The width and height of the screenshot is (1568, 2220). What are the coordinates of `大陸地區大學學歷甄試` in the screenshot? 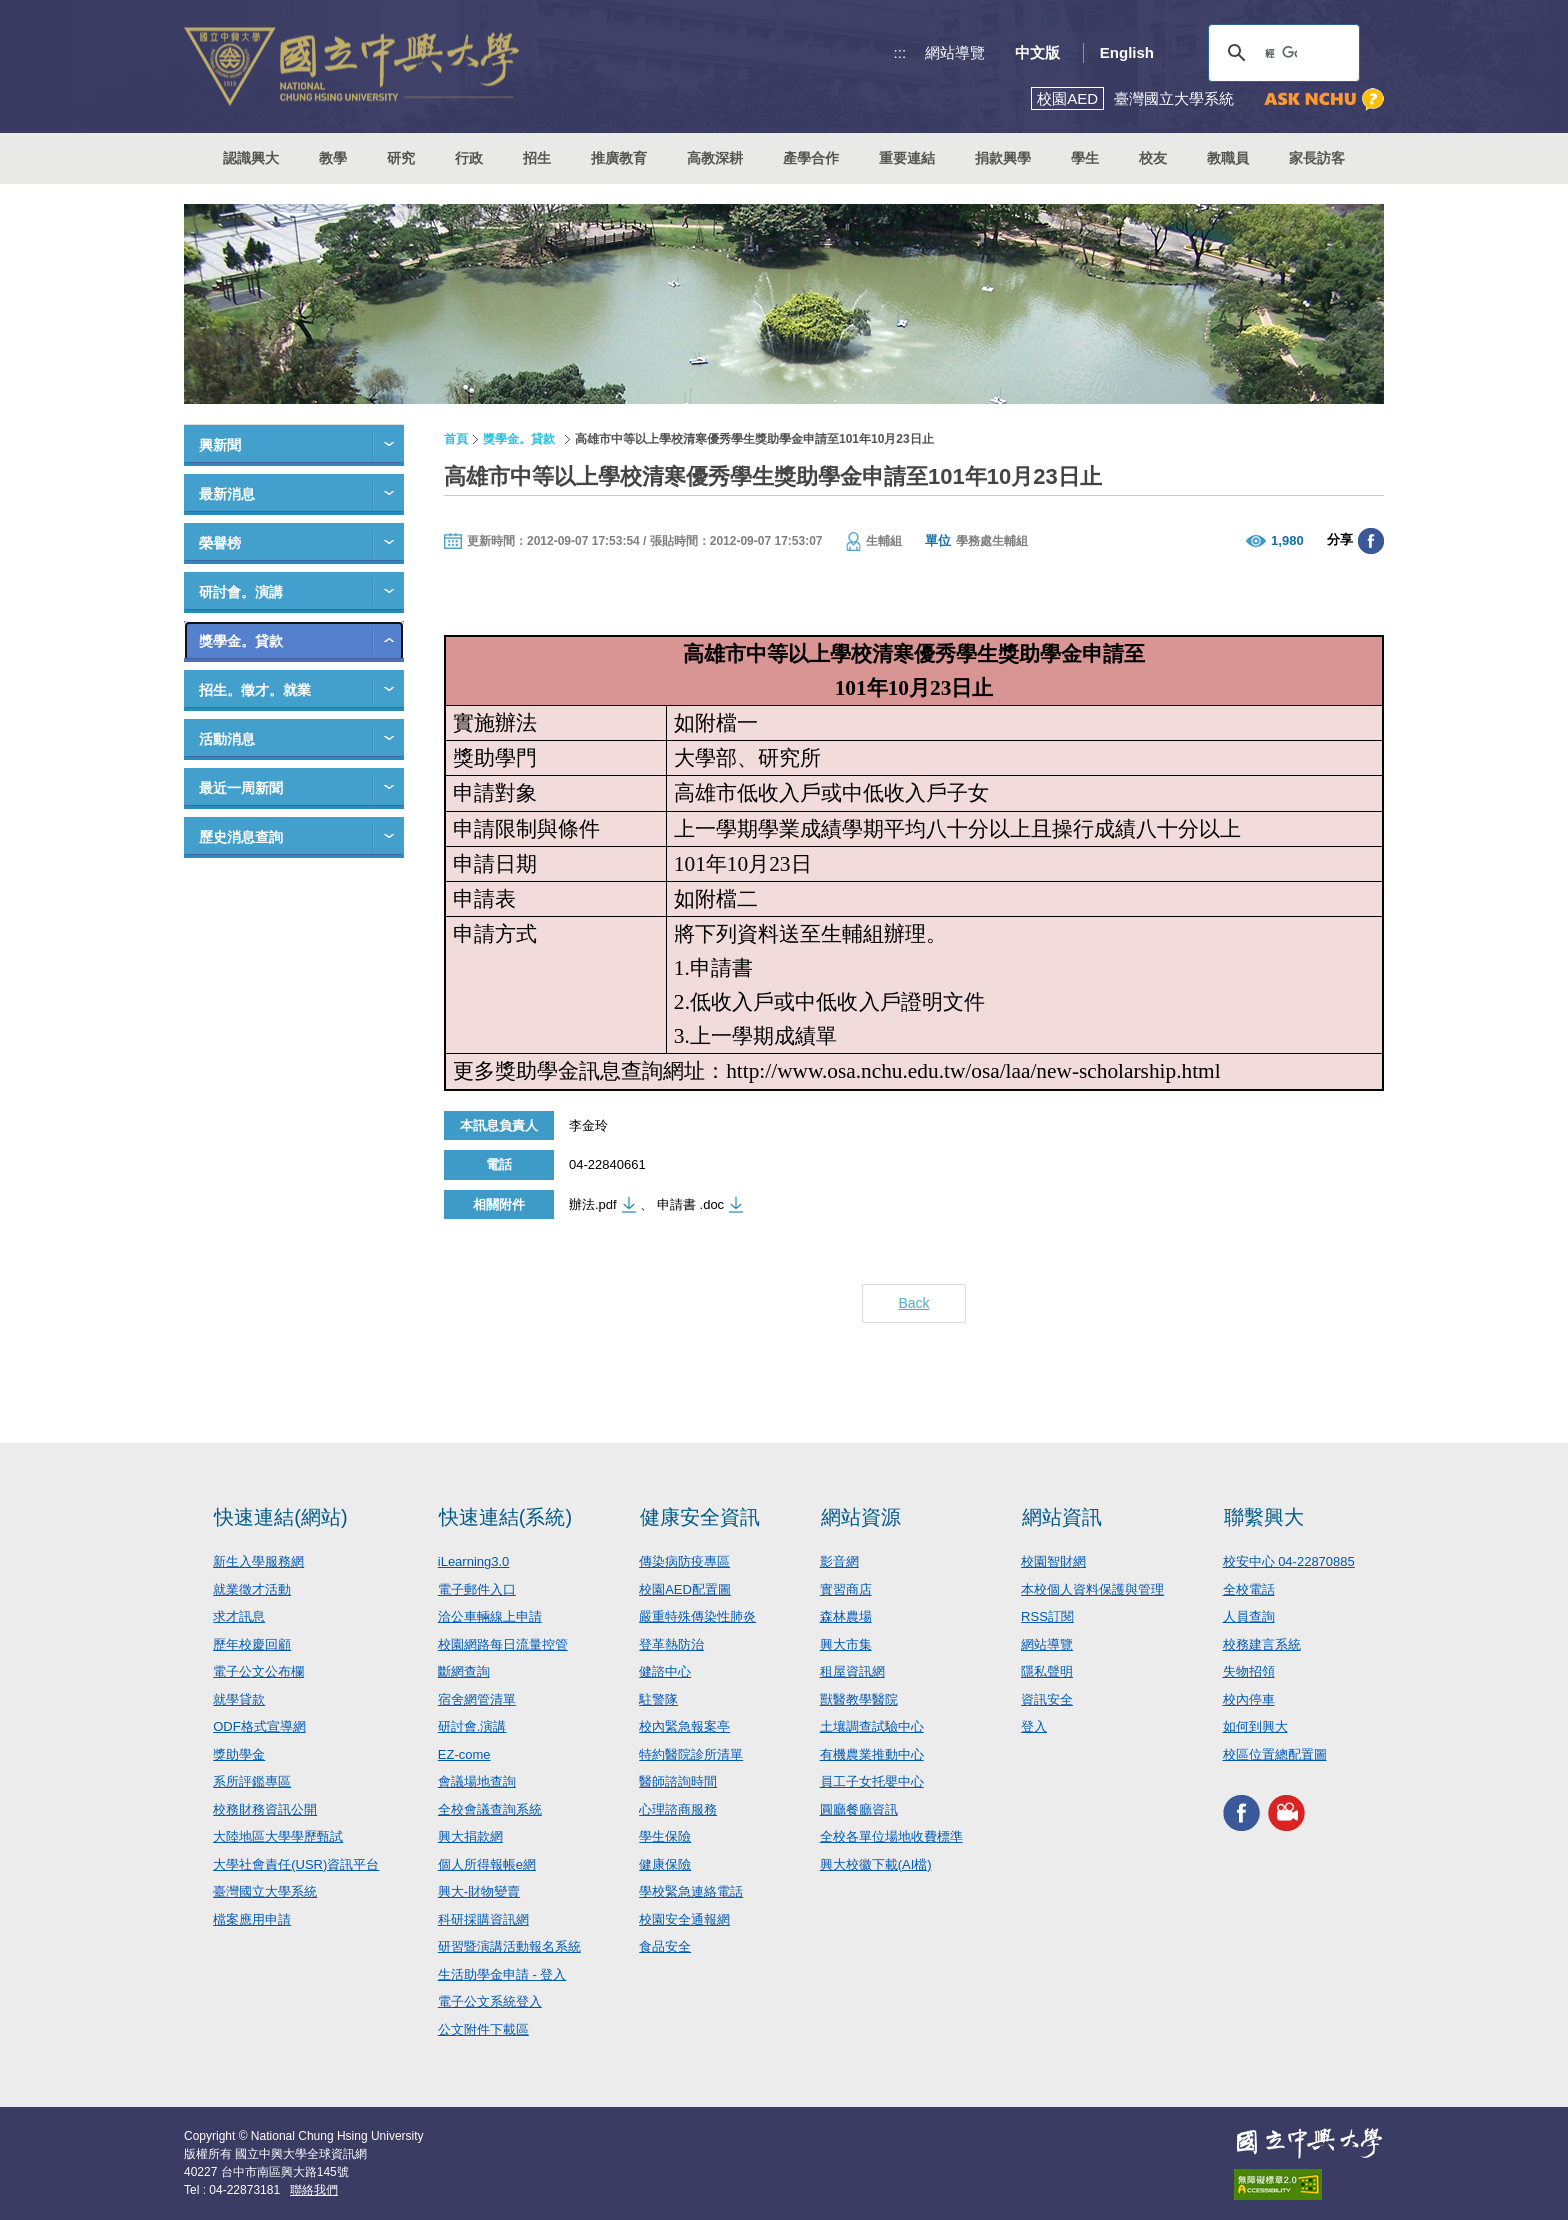 It's located at (278, 1836).